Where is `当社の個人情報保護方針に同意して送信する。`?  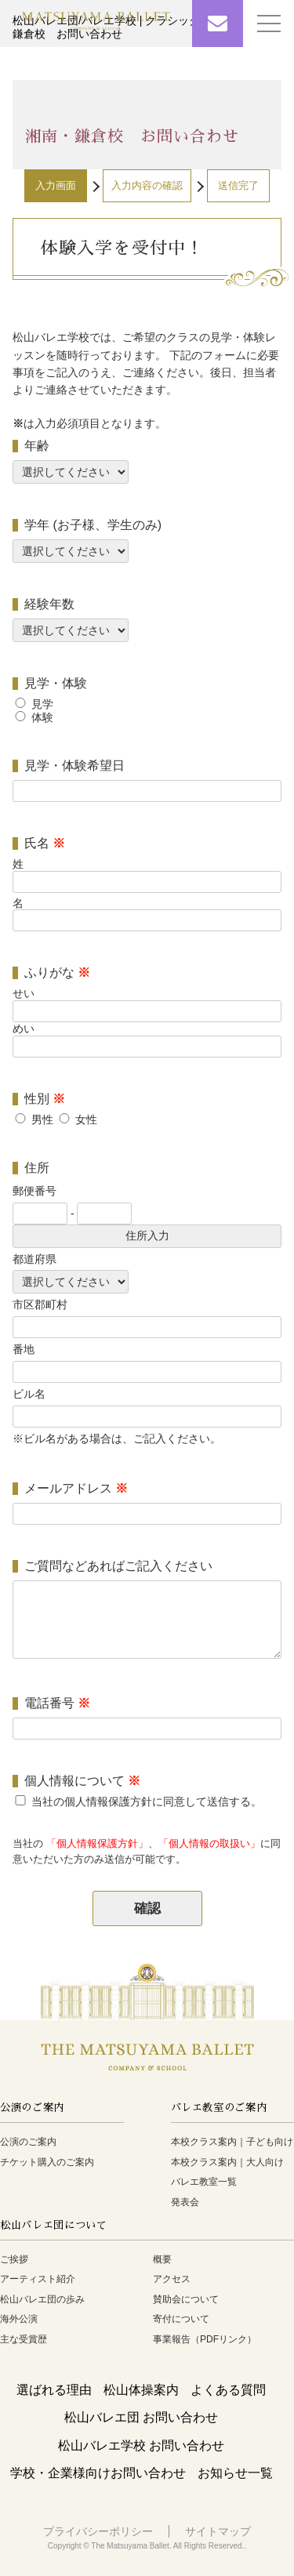
当社の個人情報保護方針に同意して送信する。 is located at coordinates (146, 1801).